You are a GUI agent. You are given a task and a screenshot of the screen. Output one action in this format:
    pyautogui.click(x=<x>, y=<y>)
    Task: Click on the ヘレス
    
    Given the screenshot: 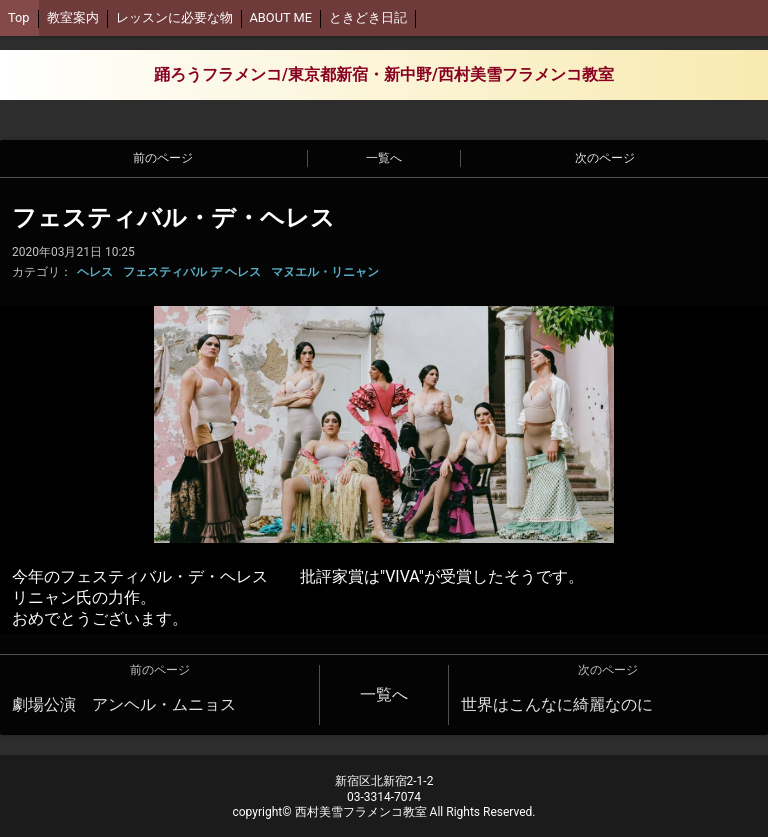 What is the action you would take?
    pyautogui.click(x=95, y=272)
    